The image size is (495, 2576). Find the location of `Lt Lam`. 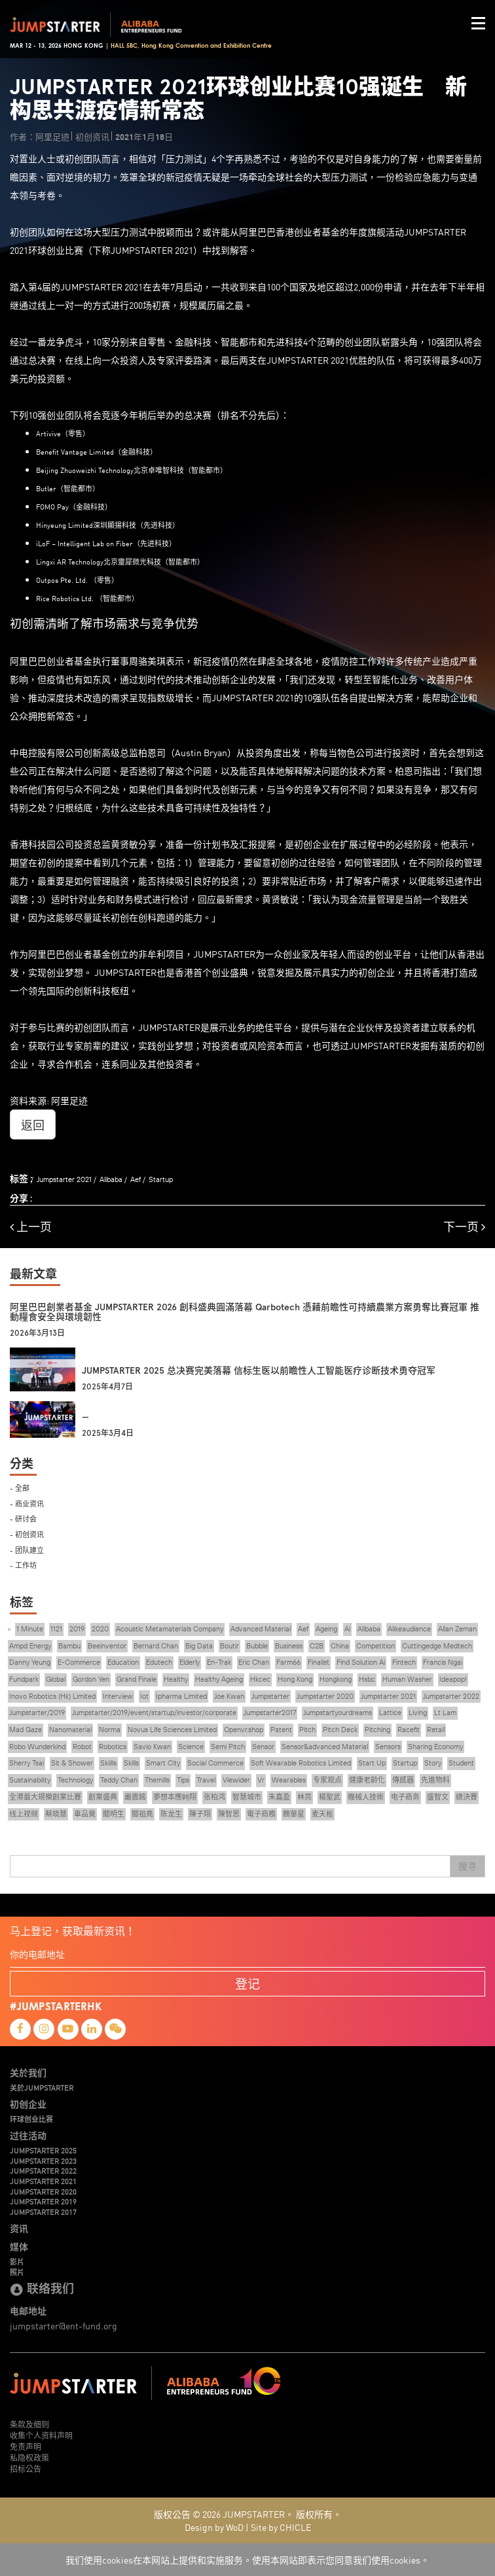

Lt Lam is located at coordinates (445, 1712).